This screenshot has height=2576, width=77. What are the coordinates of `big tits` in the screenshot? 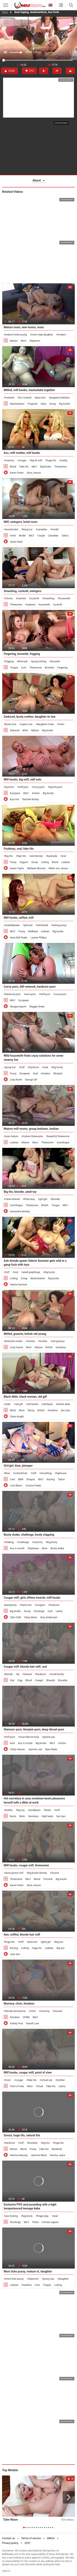 It's located at (9, 856).